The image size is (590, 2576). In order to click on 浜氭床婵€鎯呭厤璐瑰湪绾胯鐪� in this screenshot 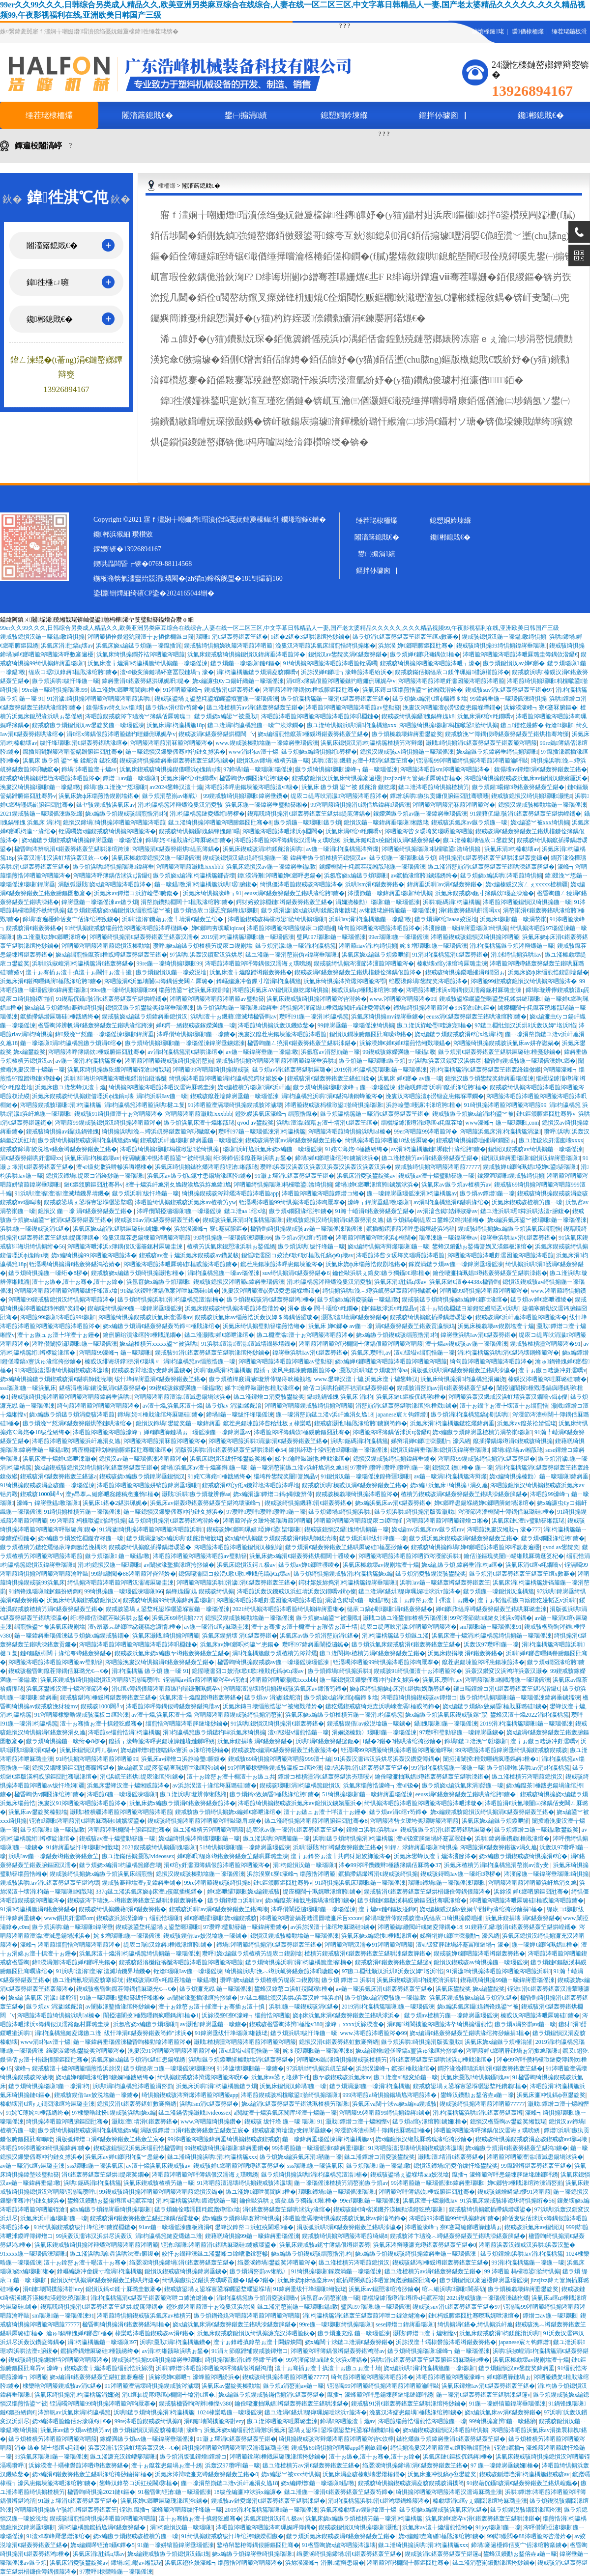, I will do `click(164, 2500)`.